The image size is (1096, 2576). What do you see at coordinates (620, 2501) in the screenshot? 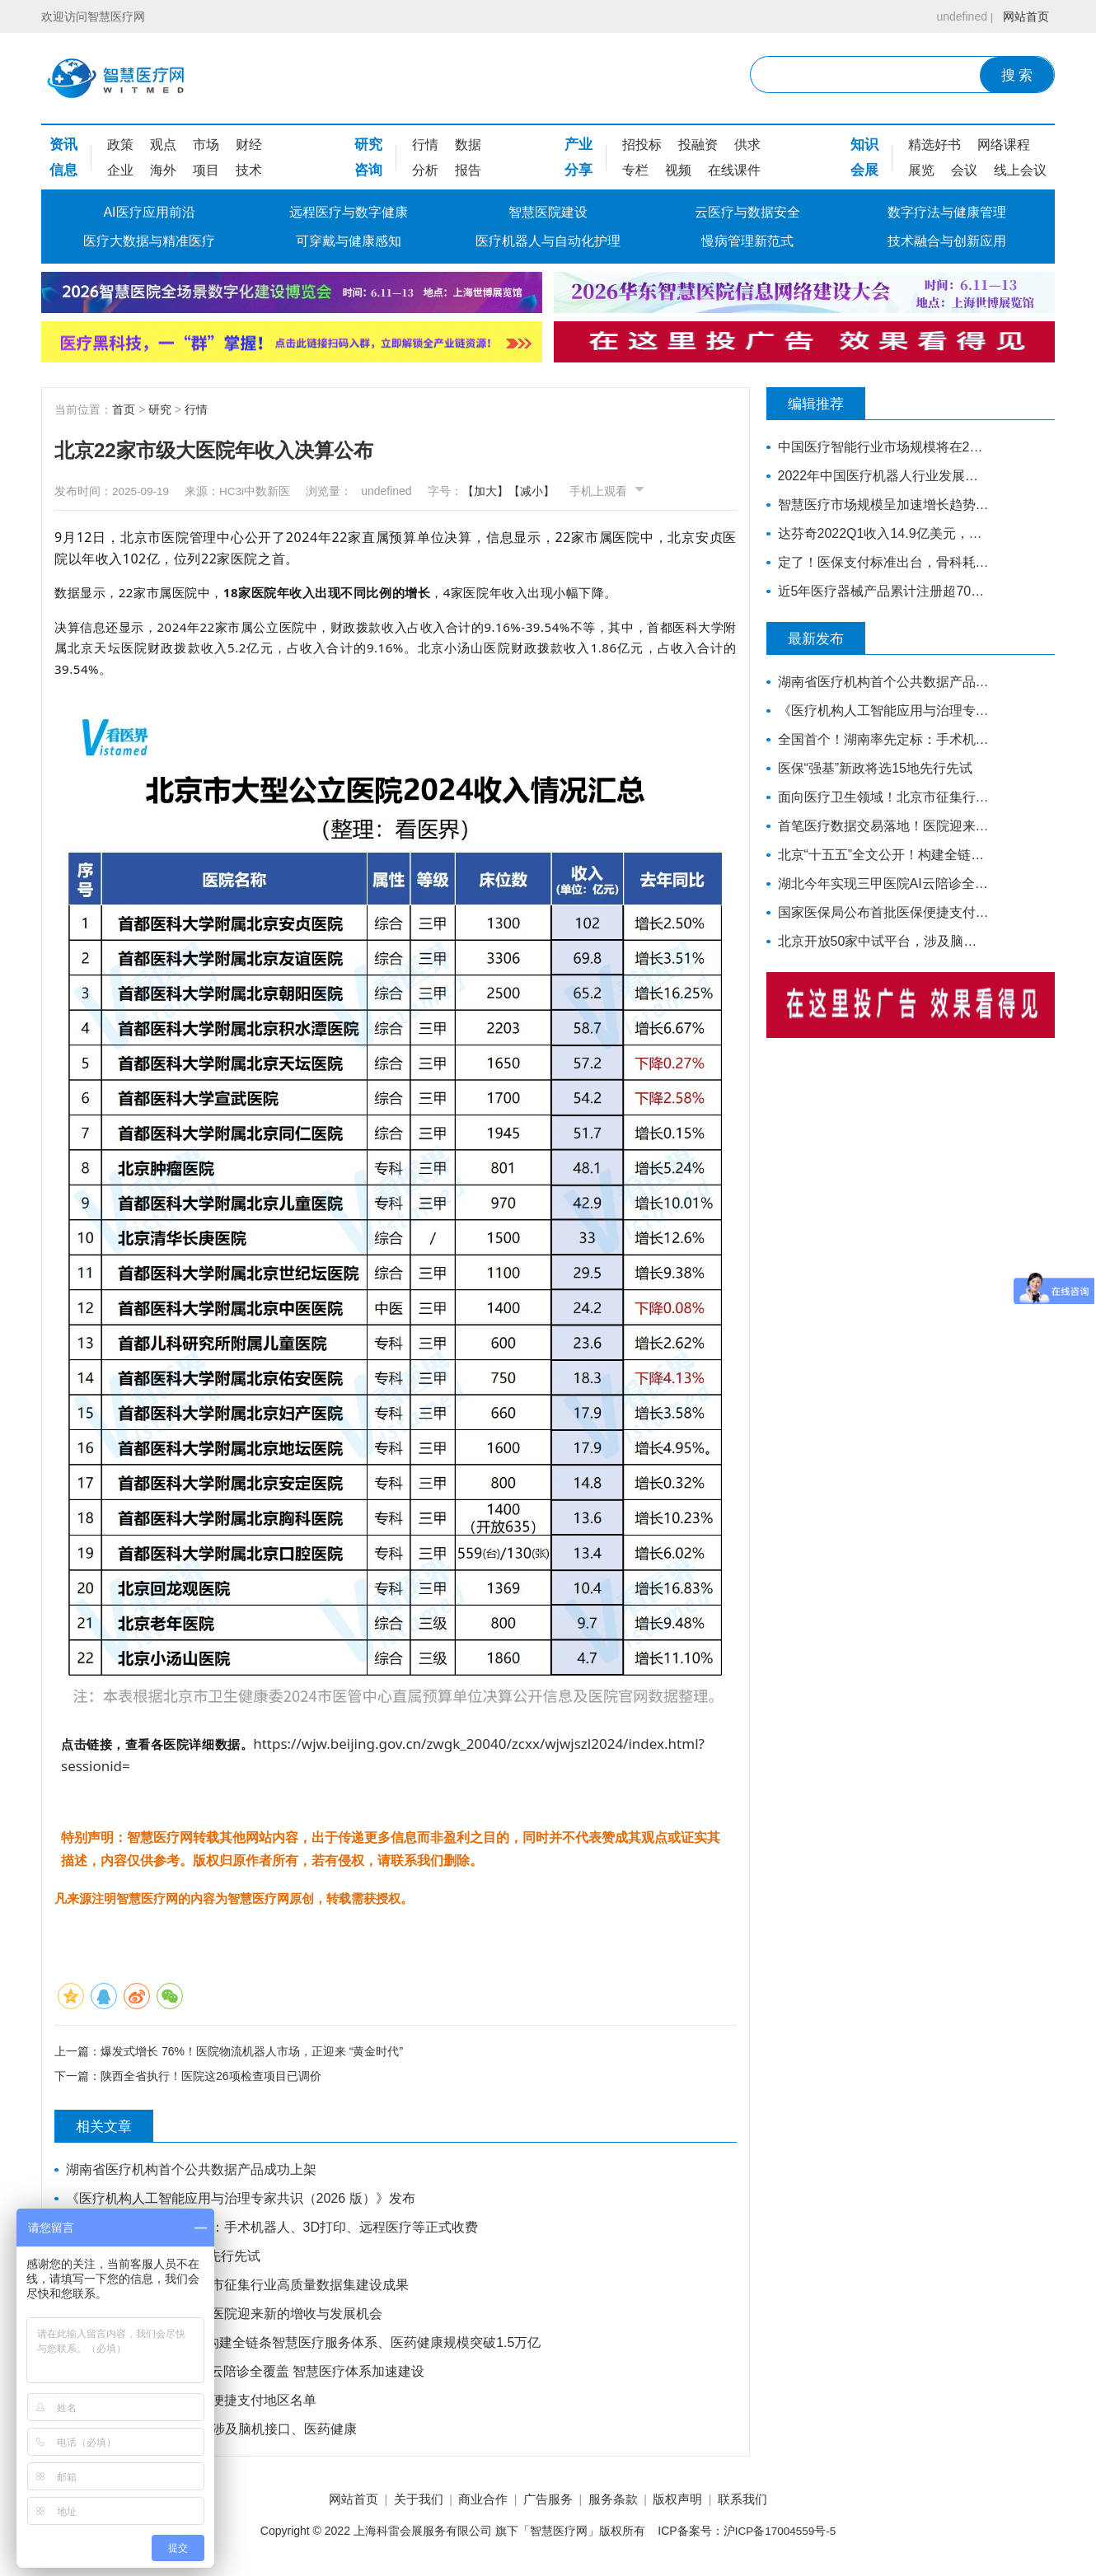
I see `服务条款` at bounding box center [620, 2501].